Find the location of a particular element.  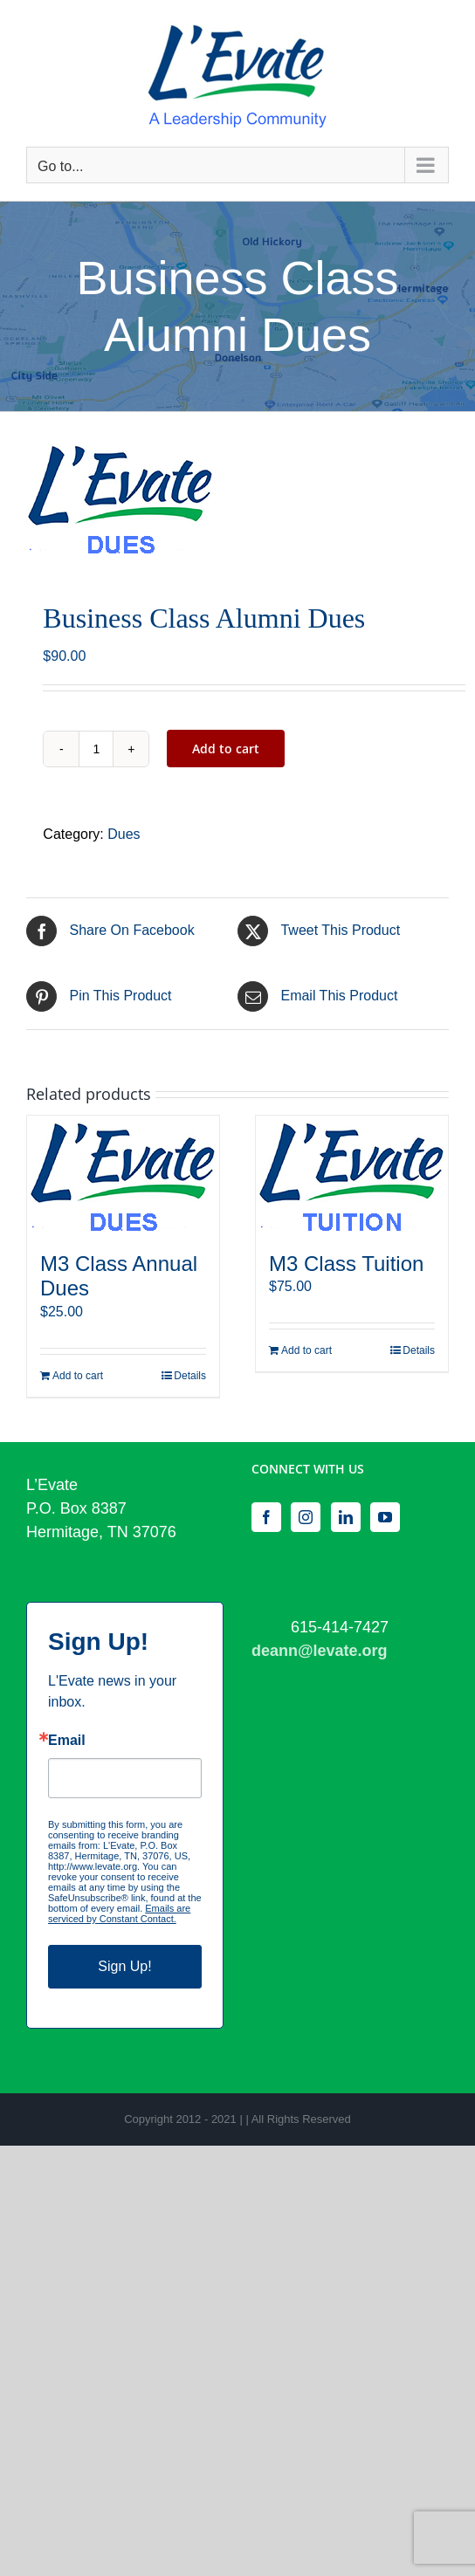

[M3 Class Annual Dues] is located at coordinates (123, 1175).